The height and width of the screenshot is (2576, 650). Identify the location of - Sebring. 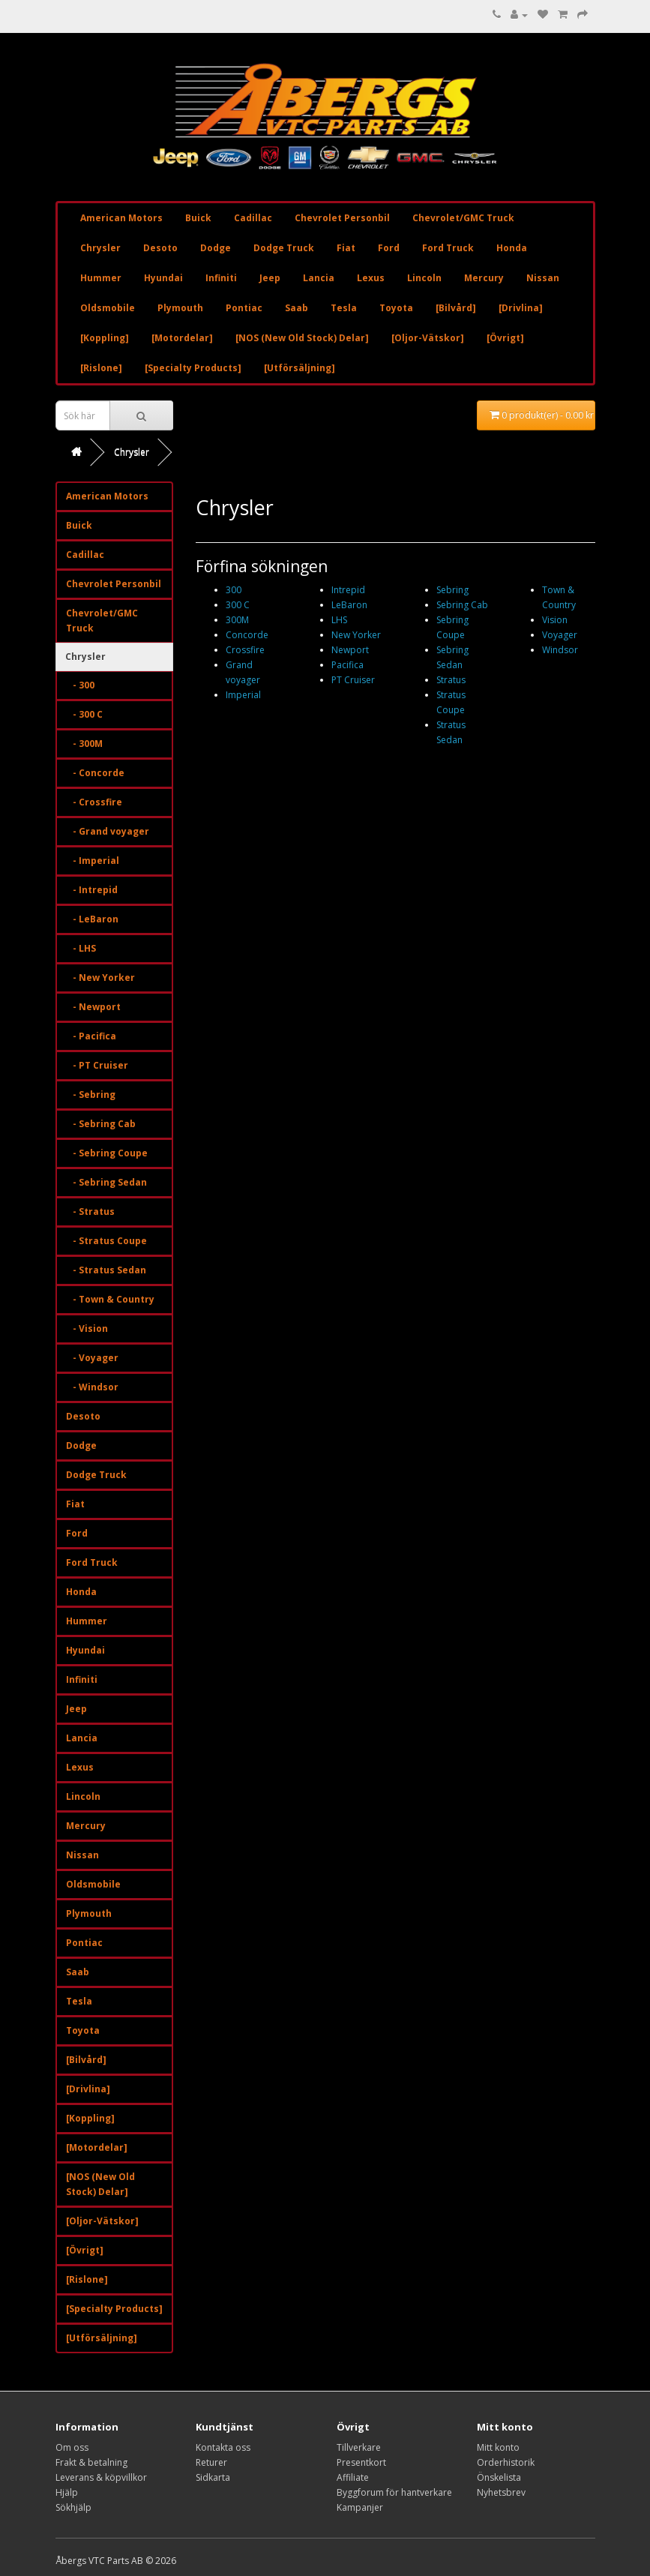
(90, 1094).